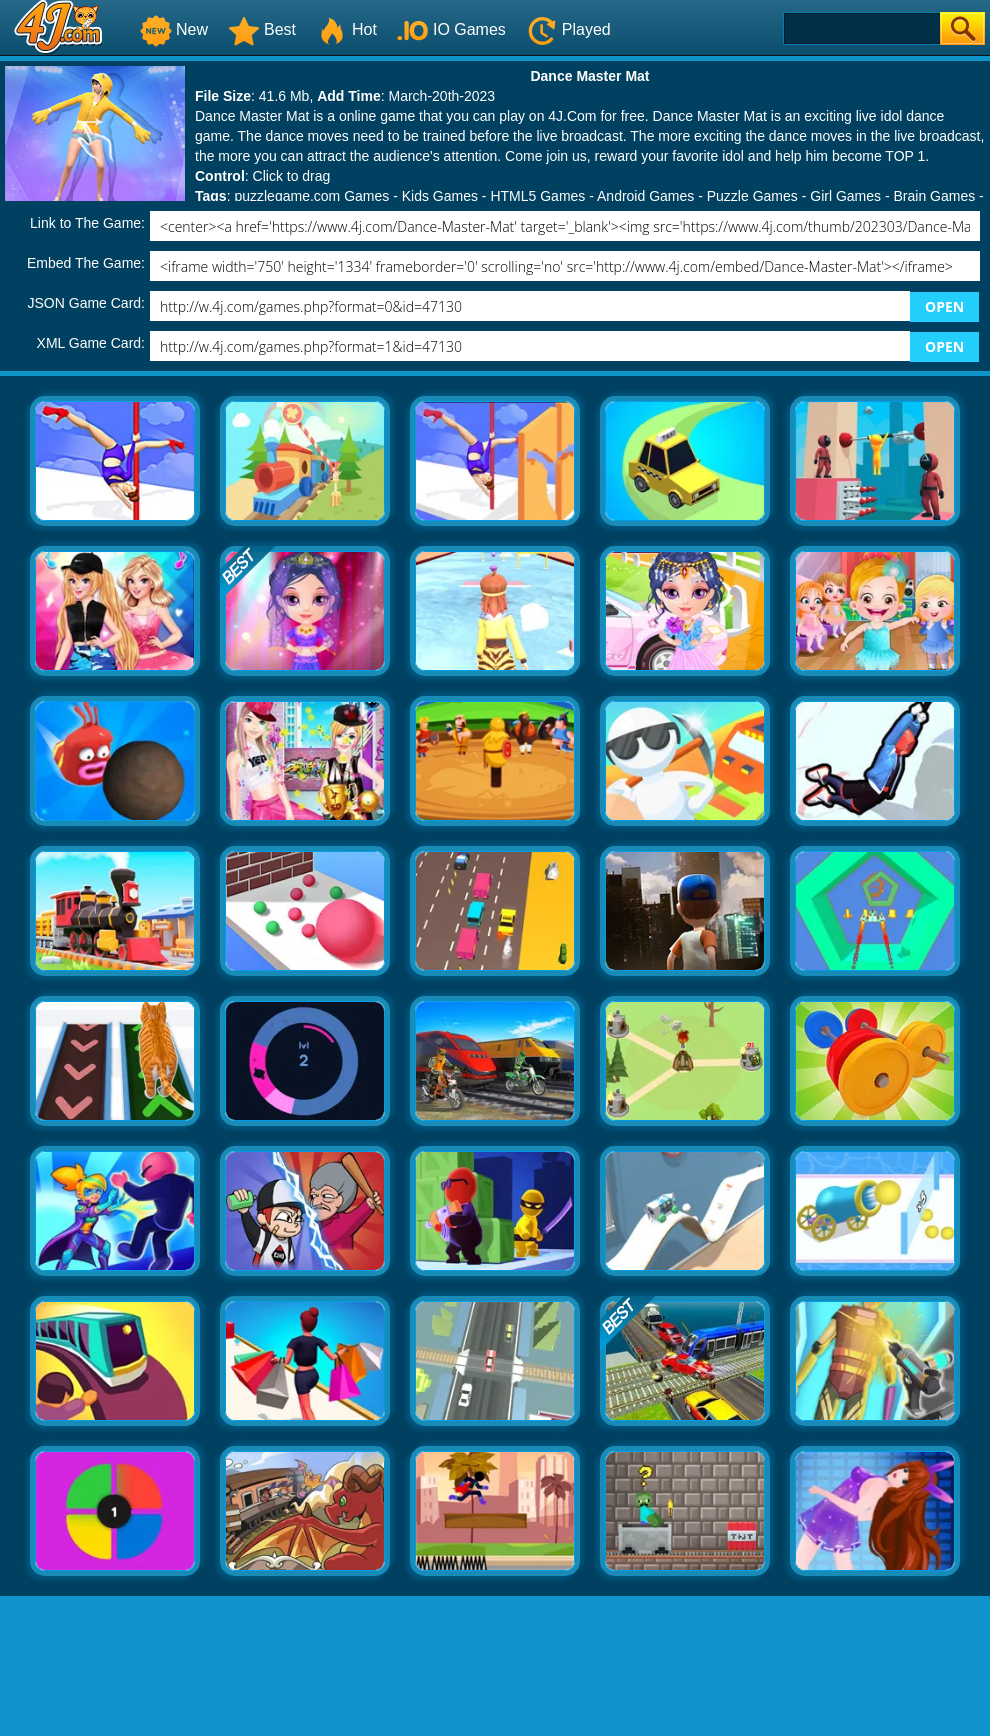  Describe the element at coordinates (568, 29) in the screenshot. I see `Played` at that location.